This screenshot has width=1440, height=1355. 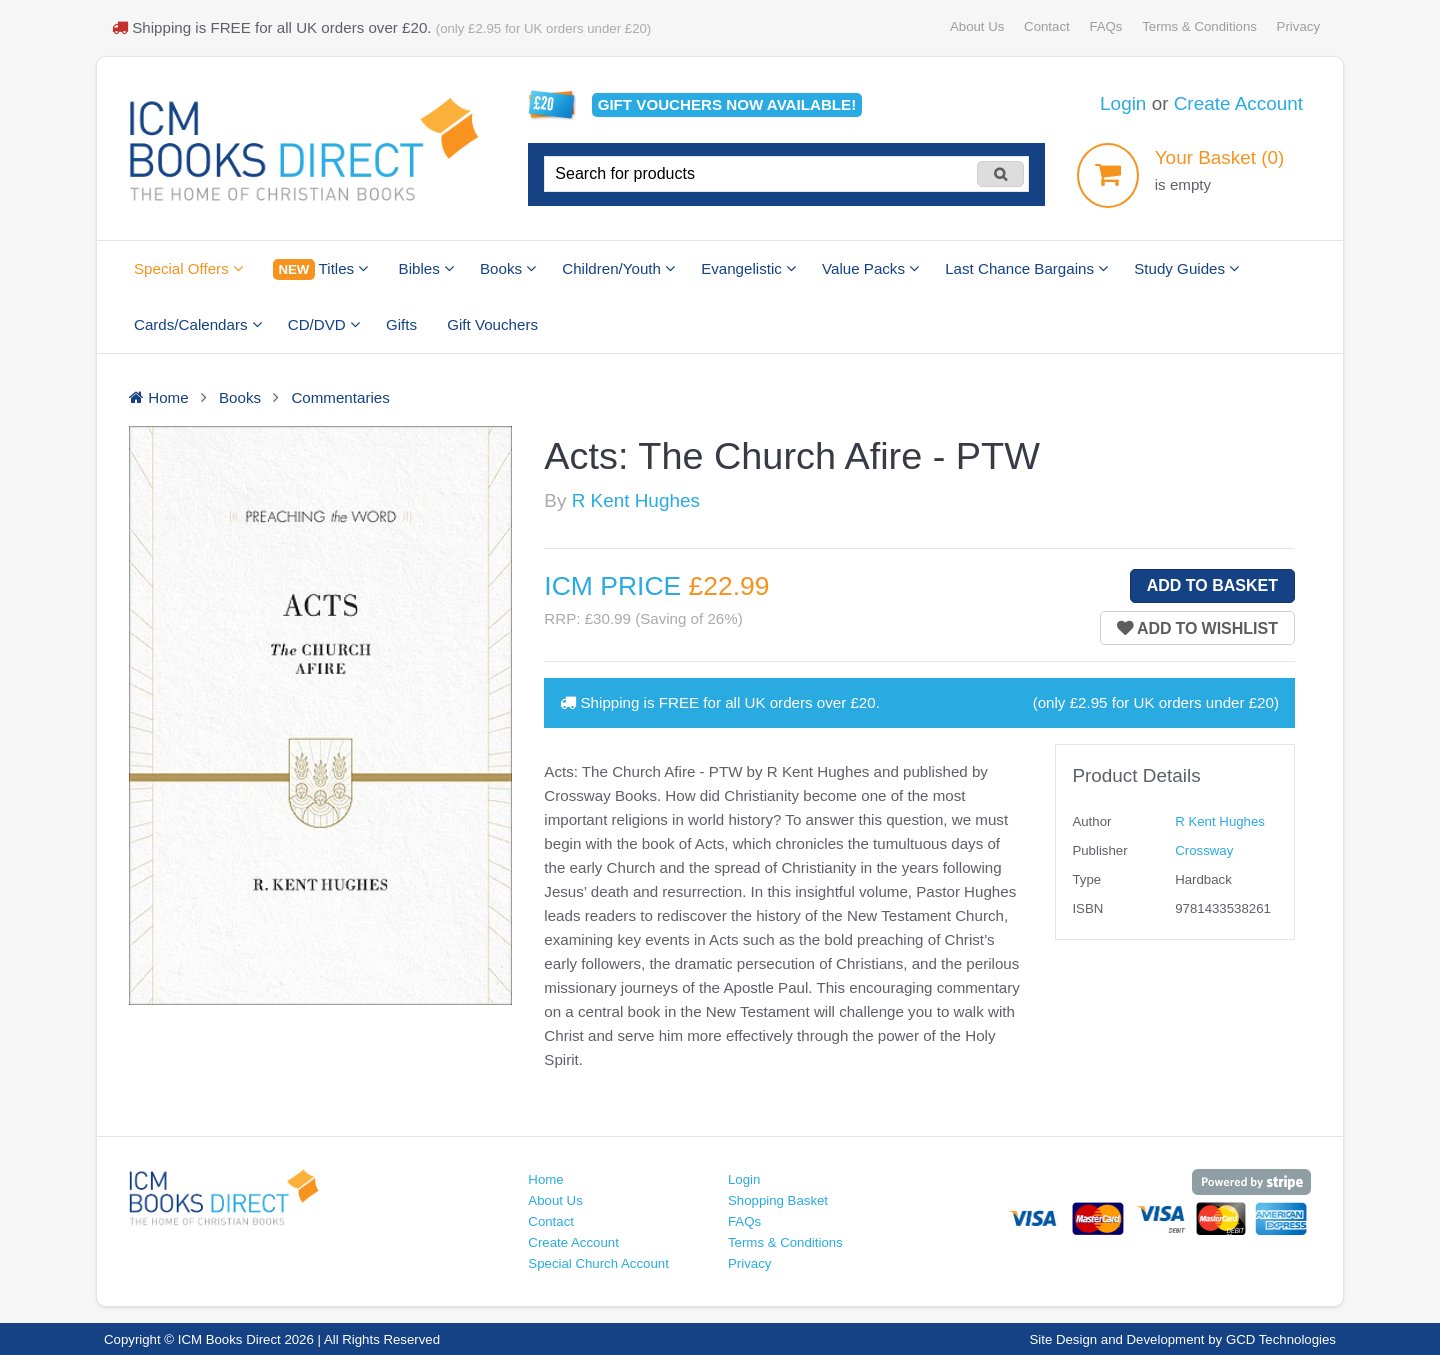 What do you see at coordinates (188, 268) in the screenshot?
I see `Special Offers` at bounding box center [188, 268].